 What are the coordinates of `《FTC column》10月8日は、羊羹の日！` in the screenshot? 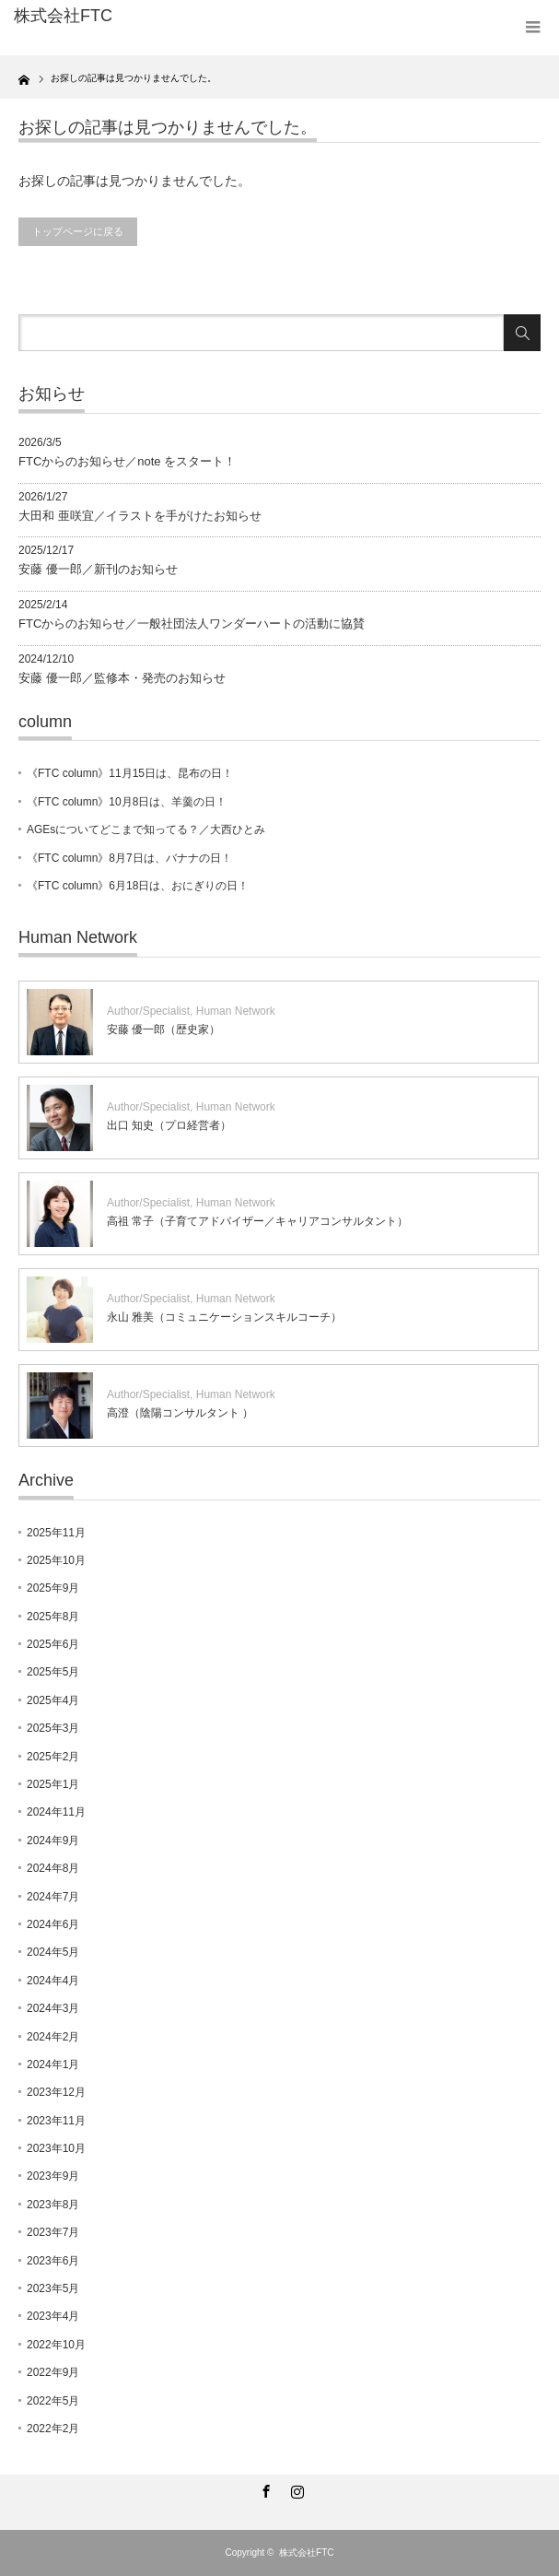 It's located at (127, 801).